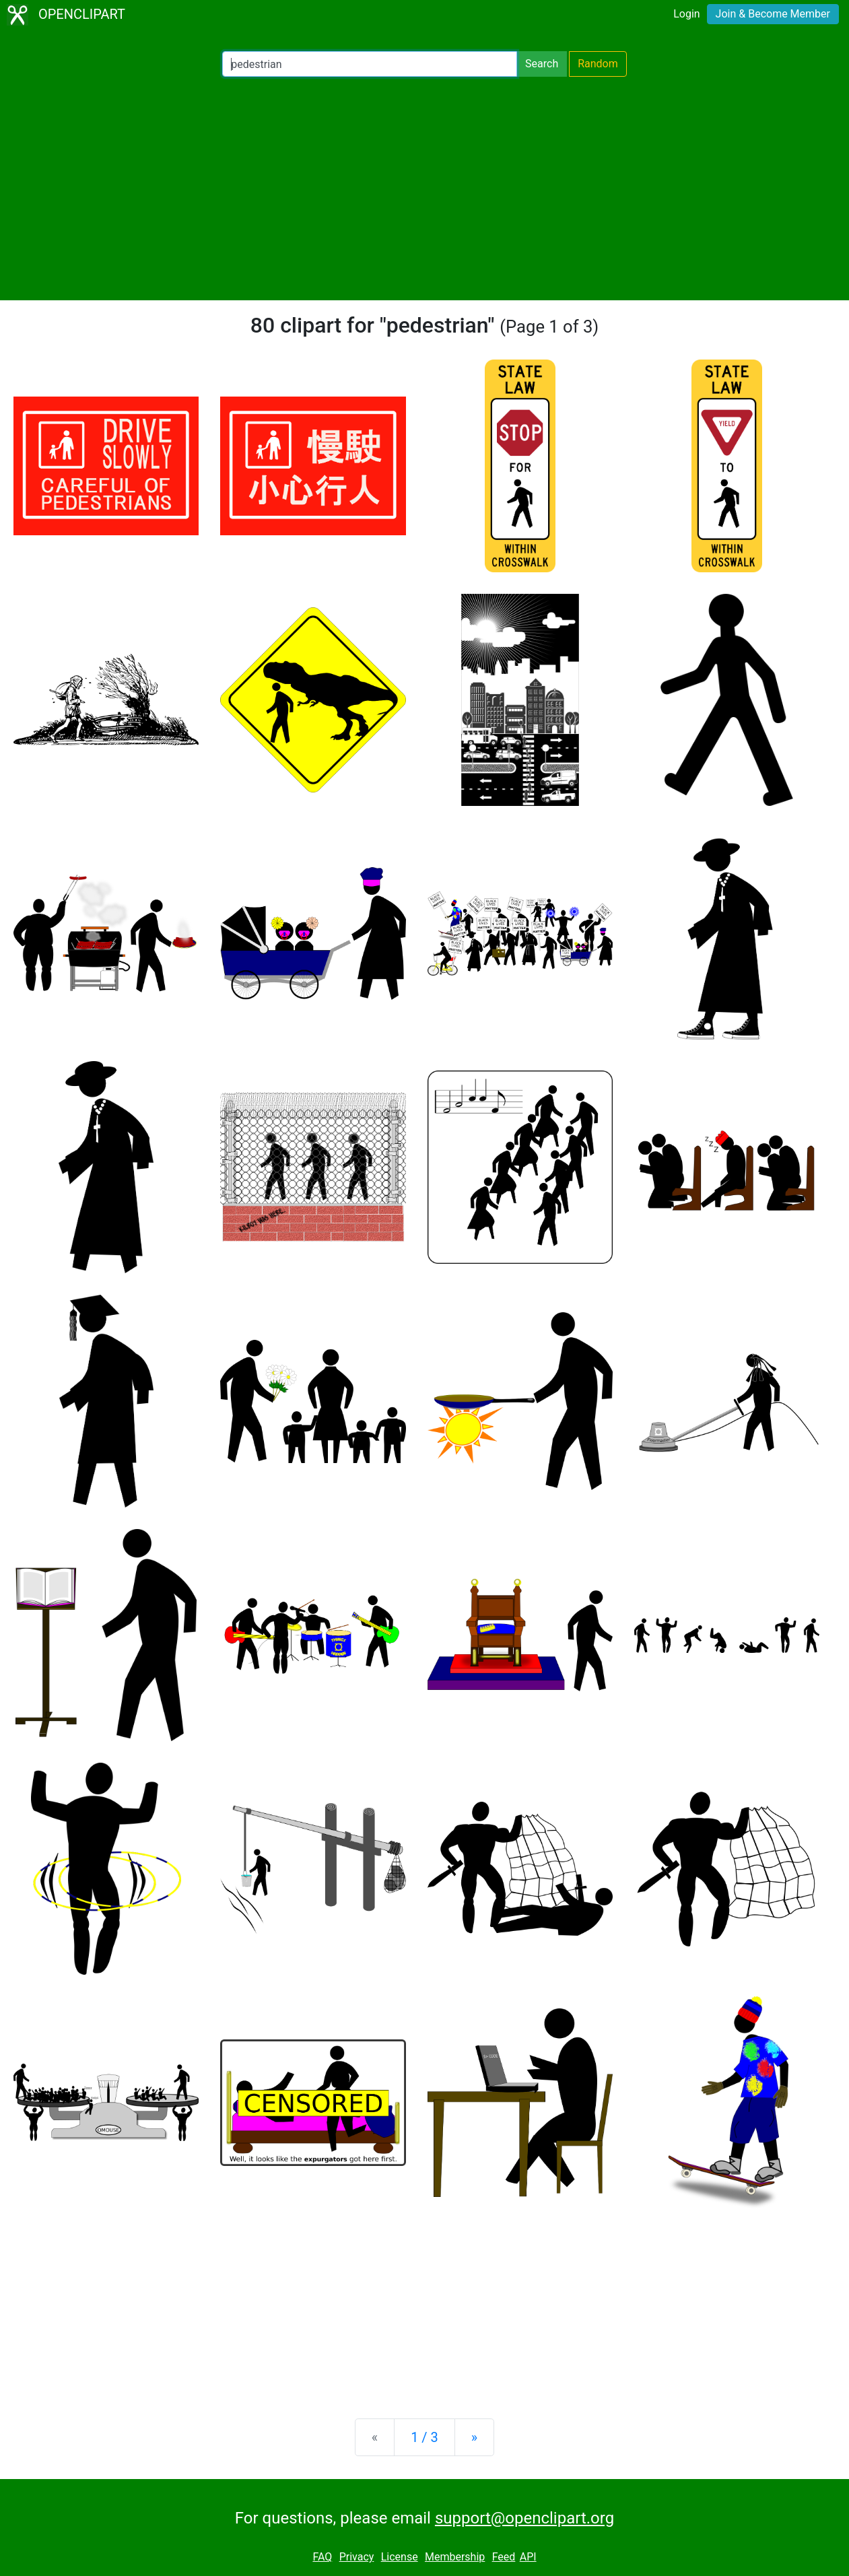  Describe the element at coordinates (504, 2556) in the screenshot. I see `Feed` at that location.